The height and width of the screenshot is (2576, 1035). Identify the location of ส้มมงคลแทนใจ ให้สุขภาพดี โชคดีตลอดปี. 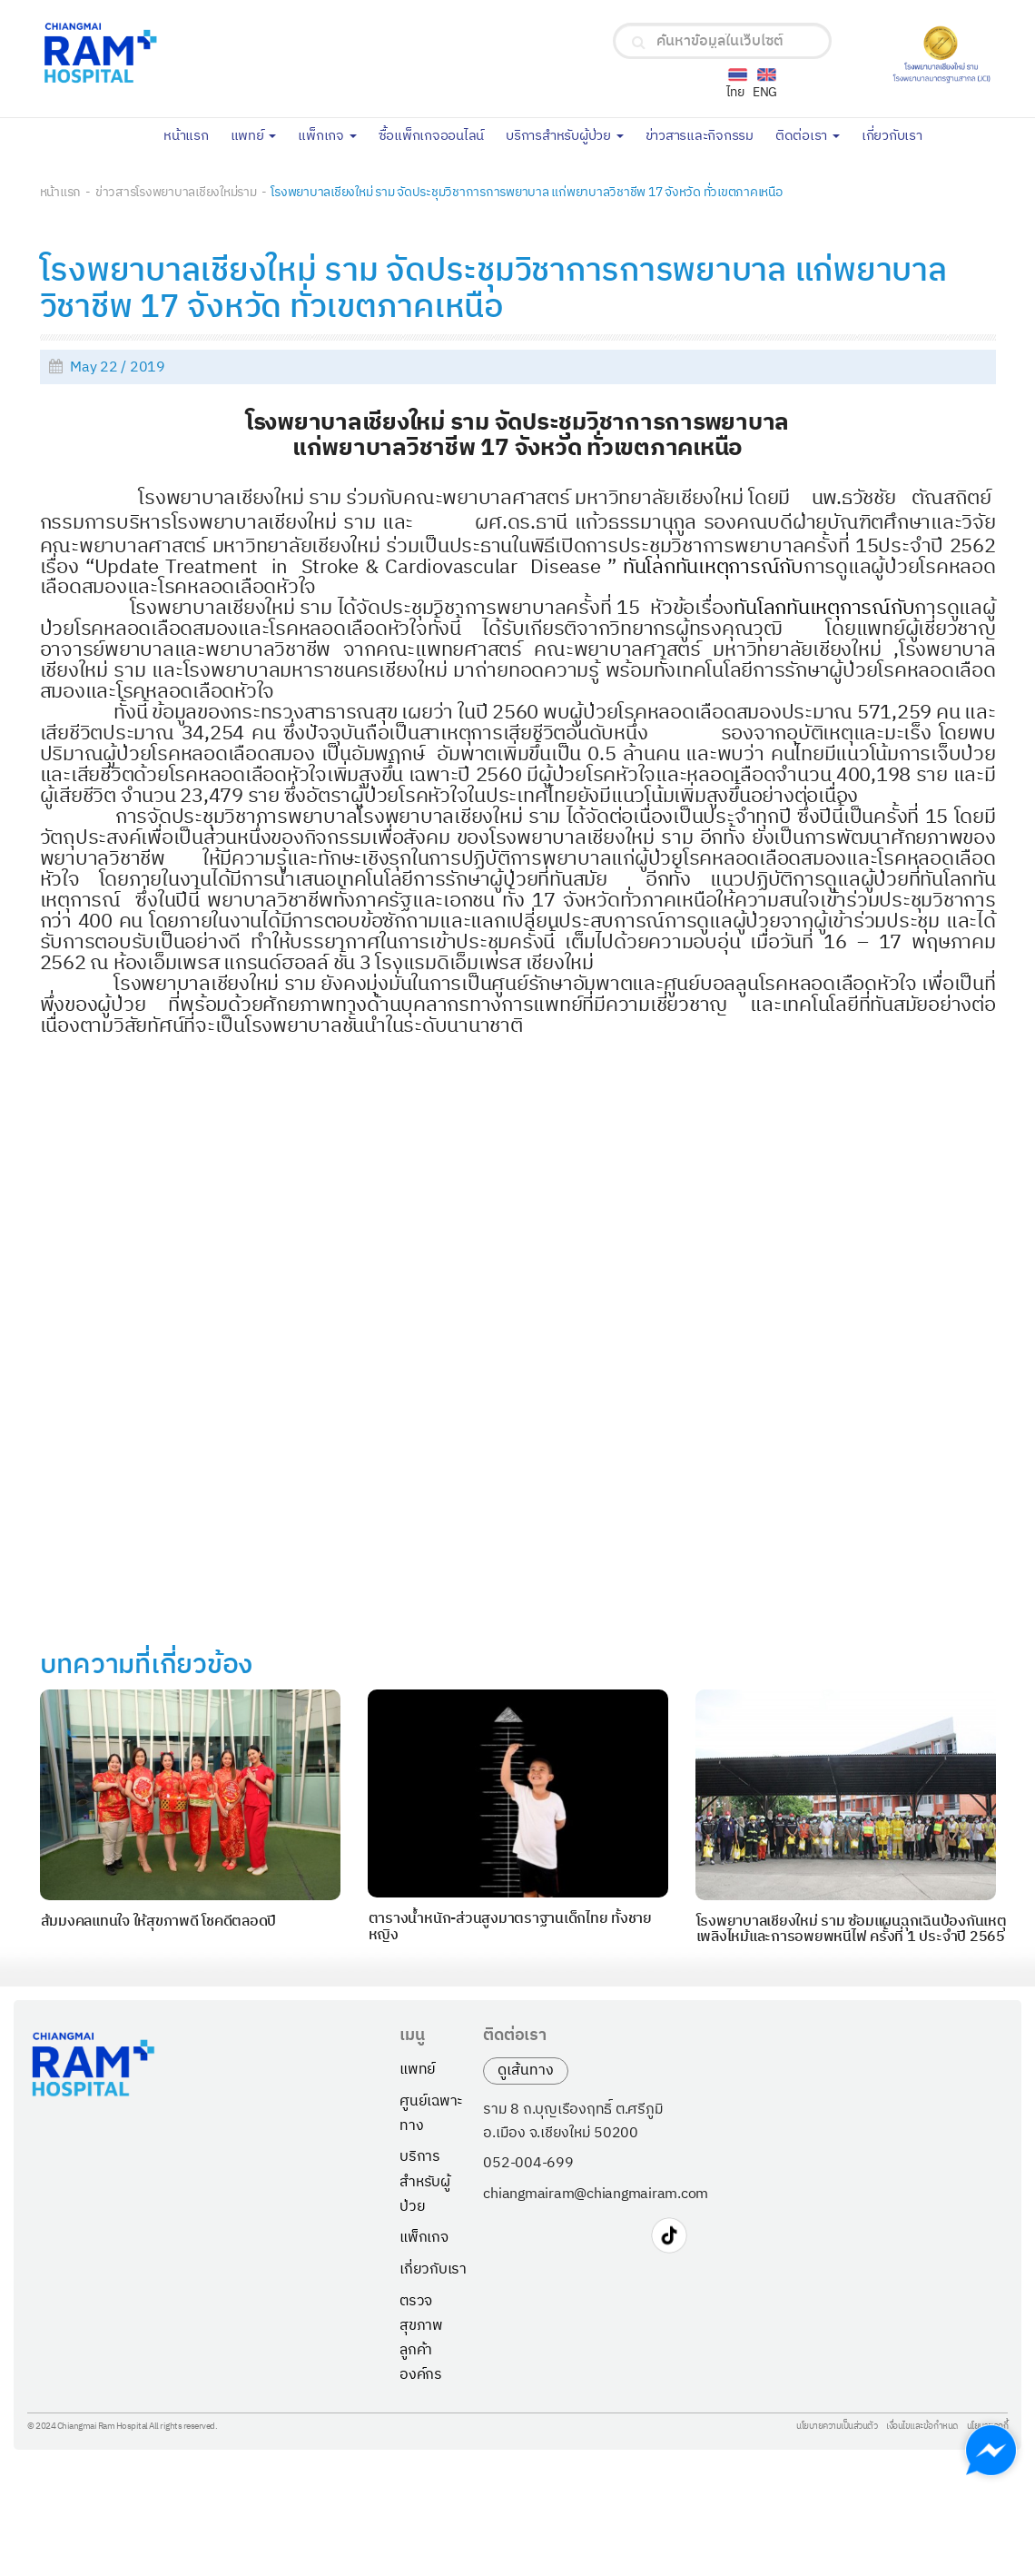
(159, 1921).